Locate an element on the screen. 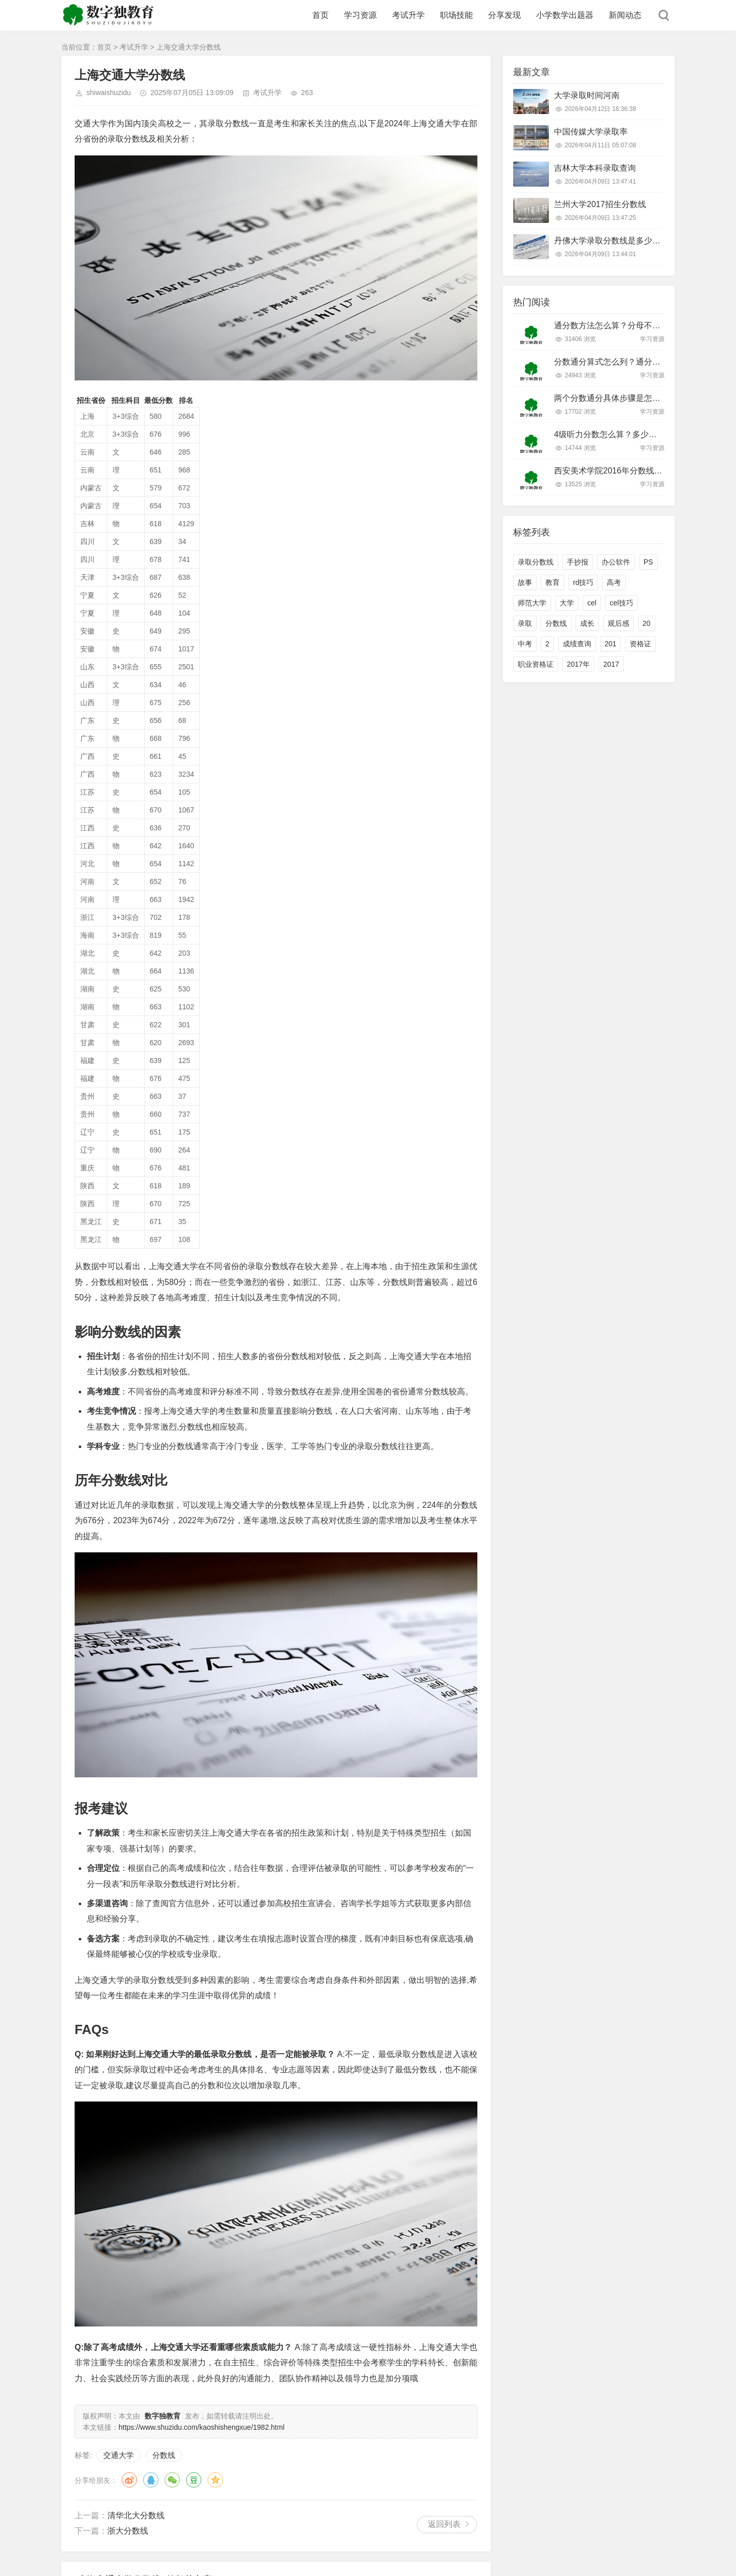  201 is located at coordinates (610, 644).